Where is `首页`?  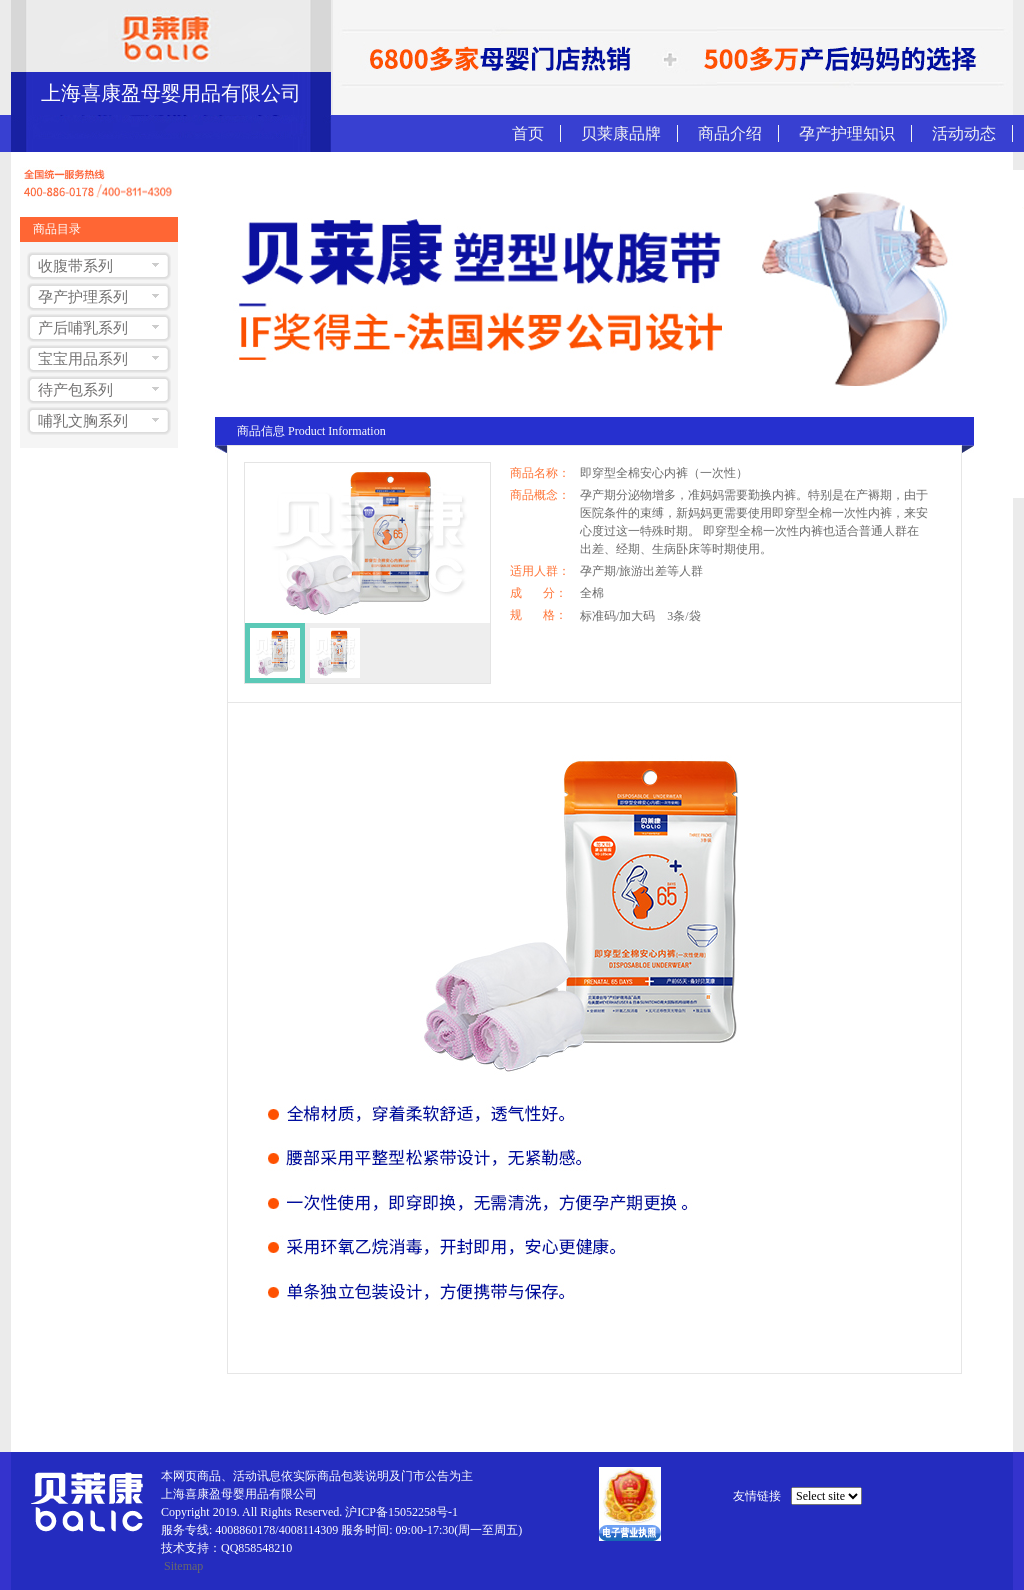 首页 is located at coordinates (528, 133).